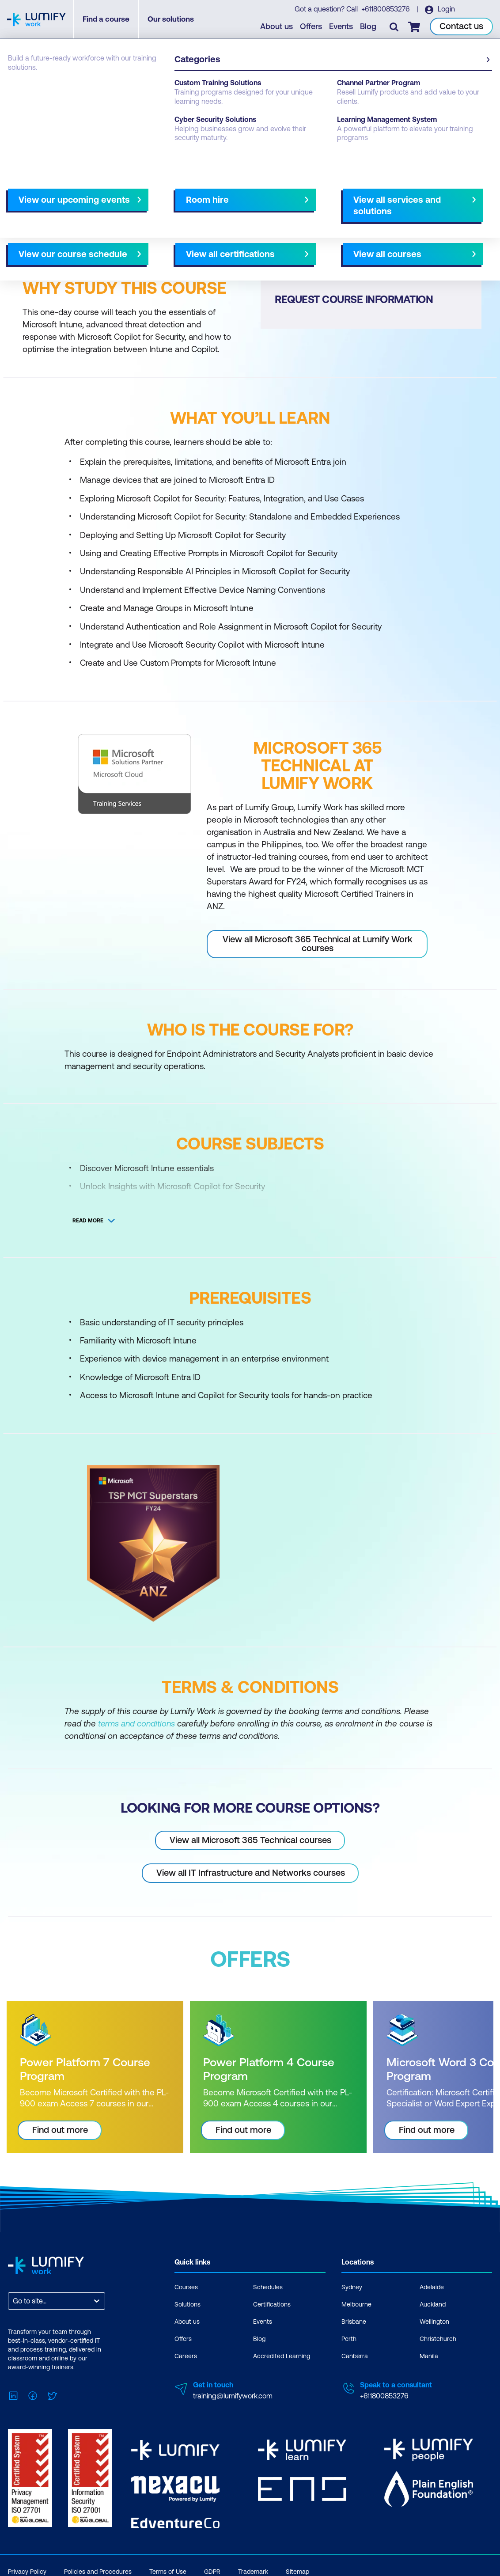  Describe the element at coordinates (27, 2567) in the screenshot. I see `Privacy Policy` at that location.